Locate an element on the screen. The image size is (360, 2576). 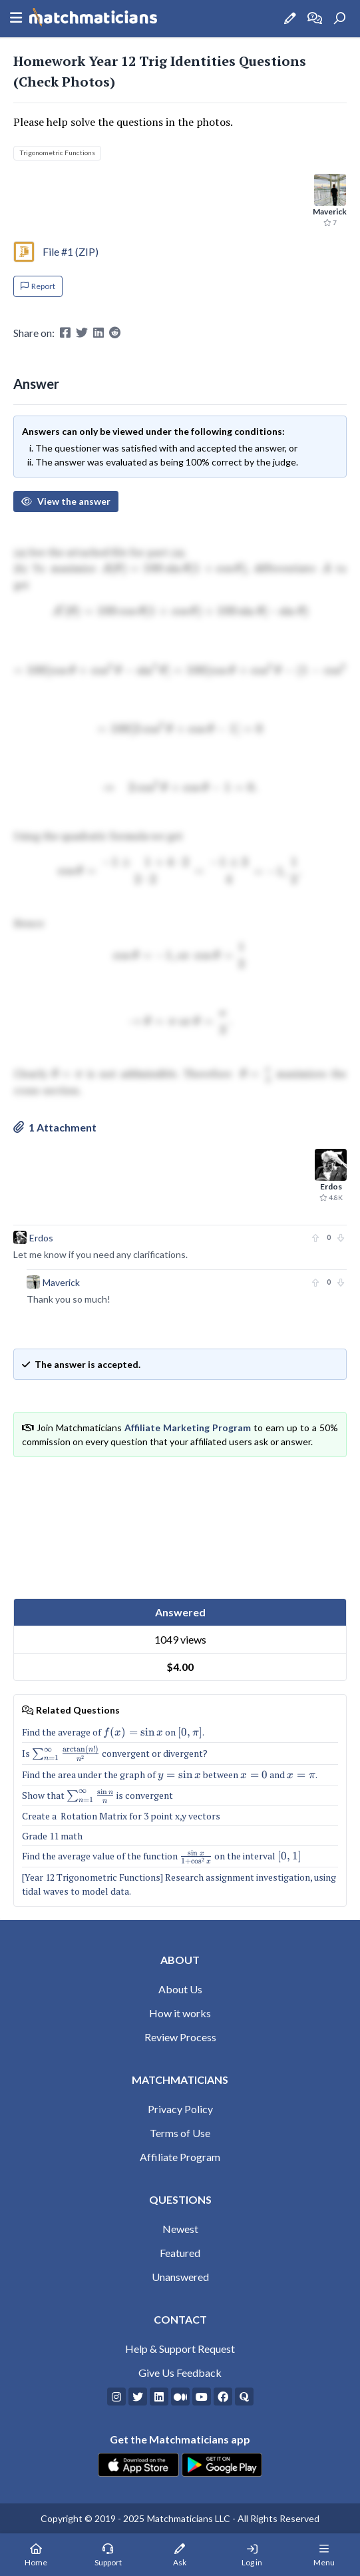
Give Us Feedback is located at coordinates (180, 2372).